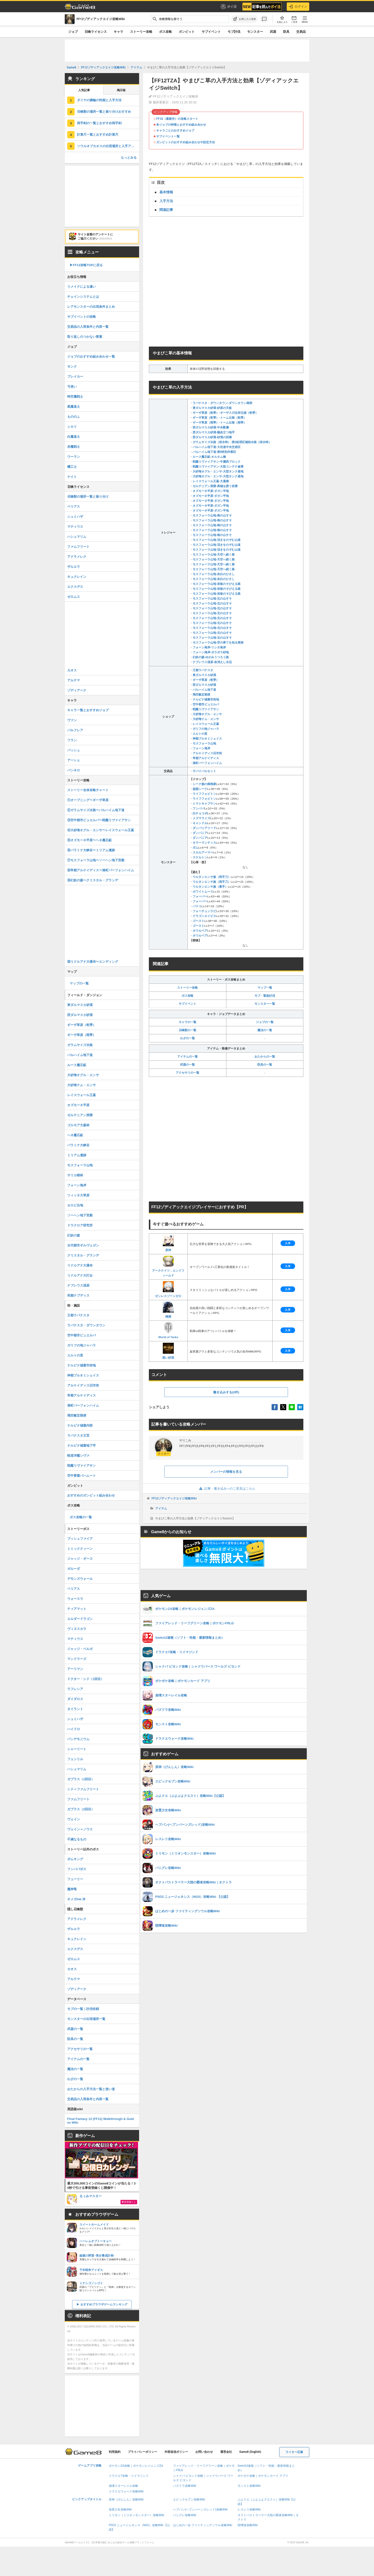  I want to click on ミミッククィーン, so click(80, 1548).